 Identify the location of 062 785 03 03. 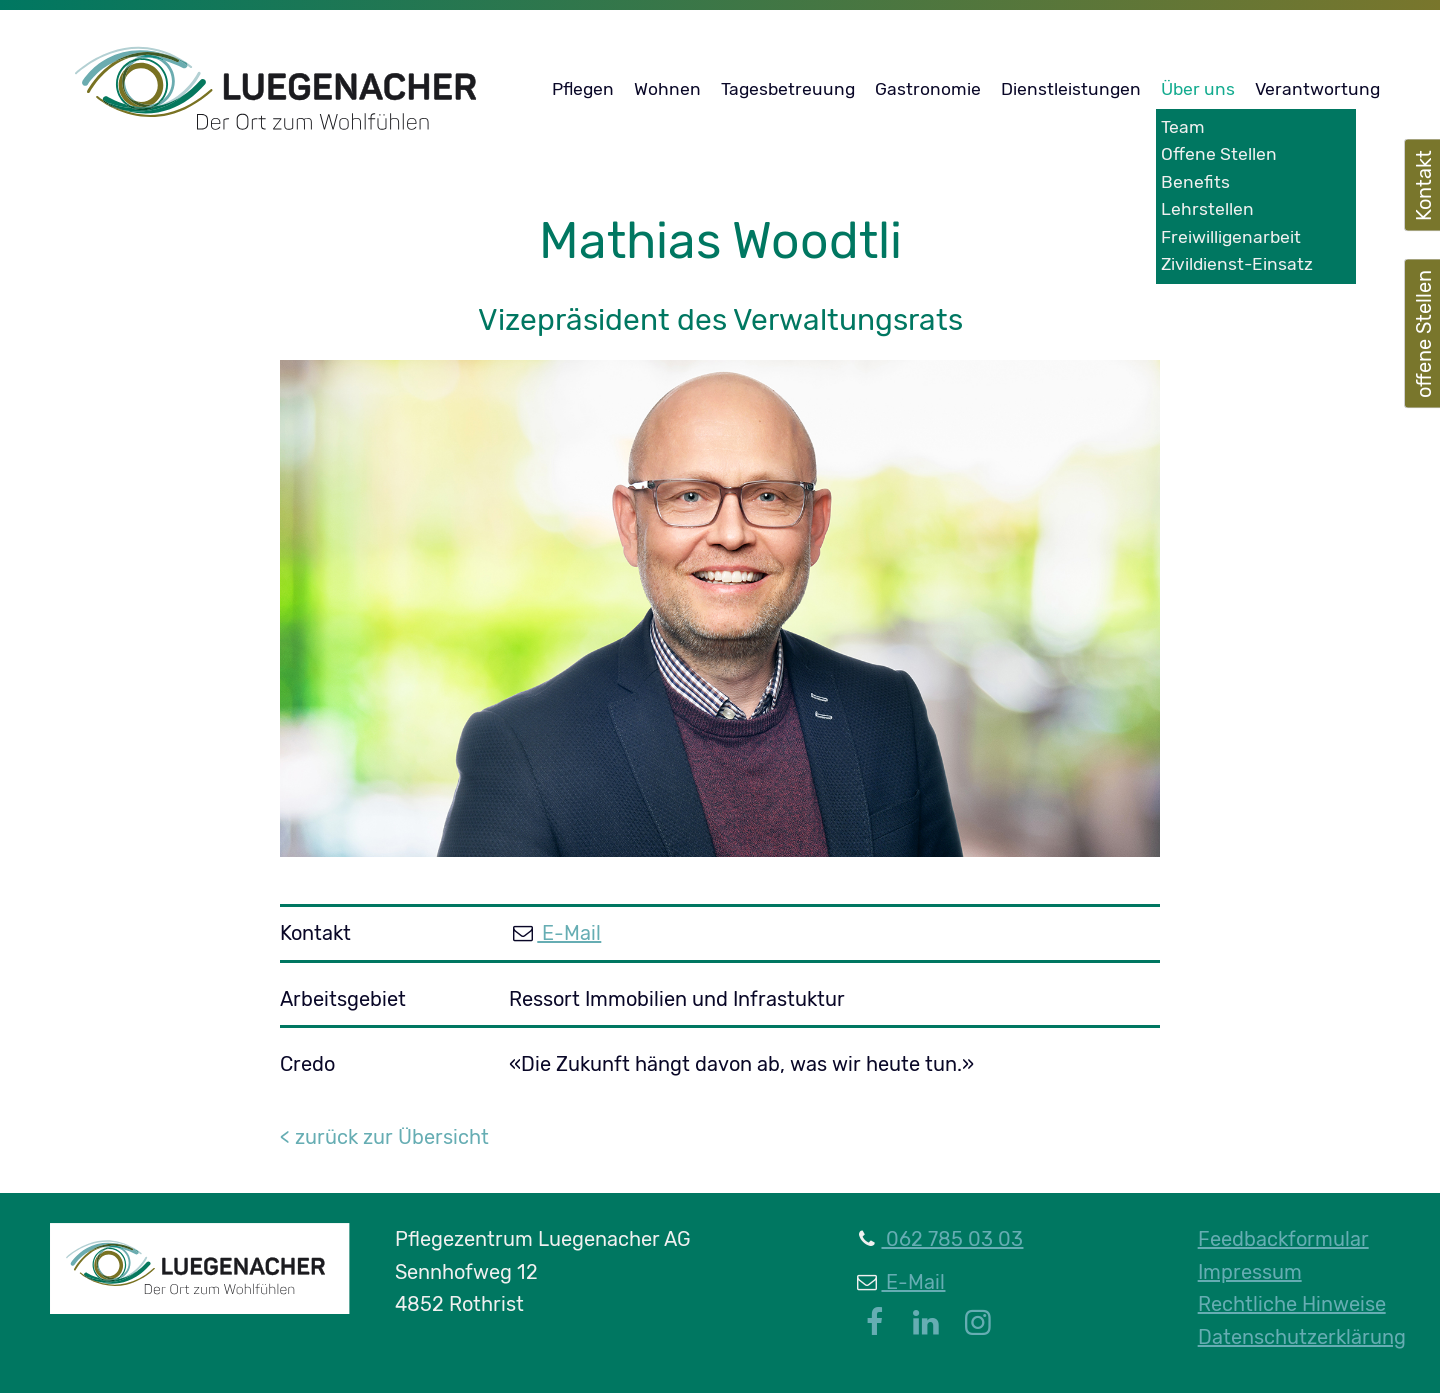
(952, 1239).